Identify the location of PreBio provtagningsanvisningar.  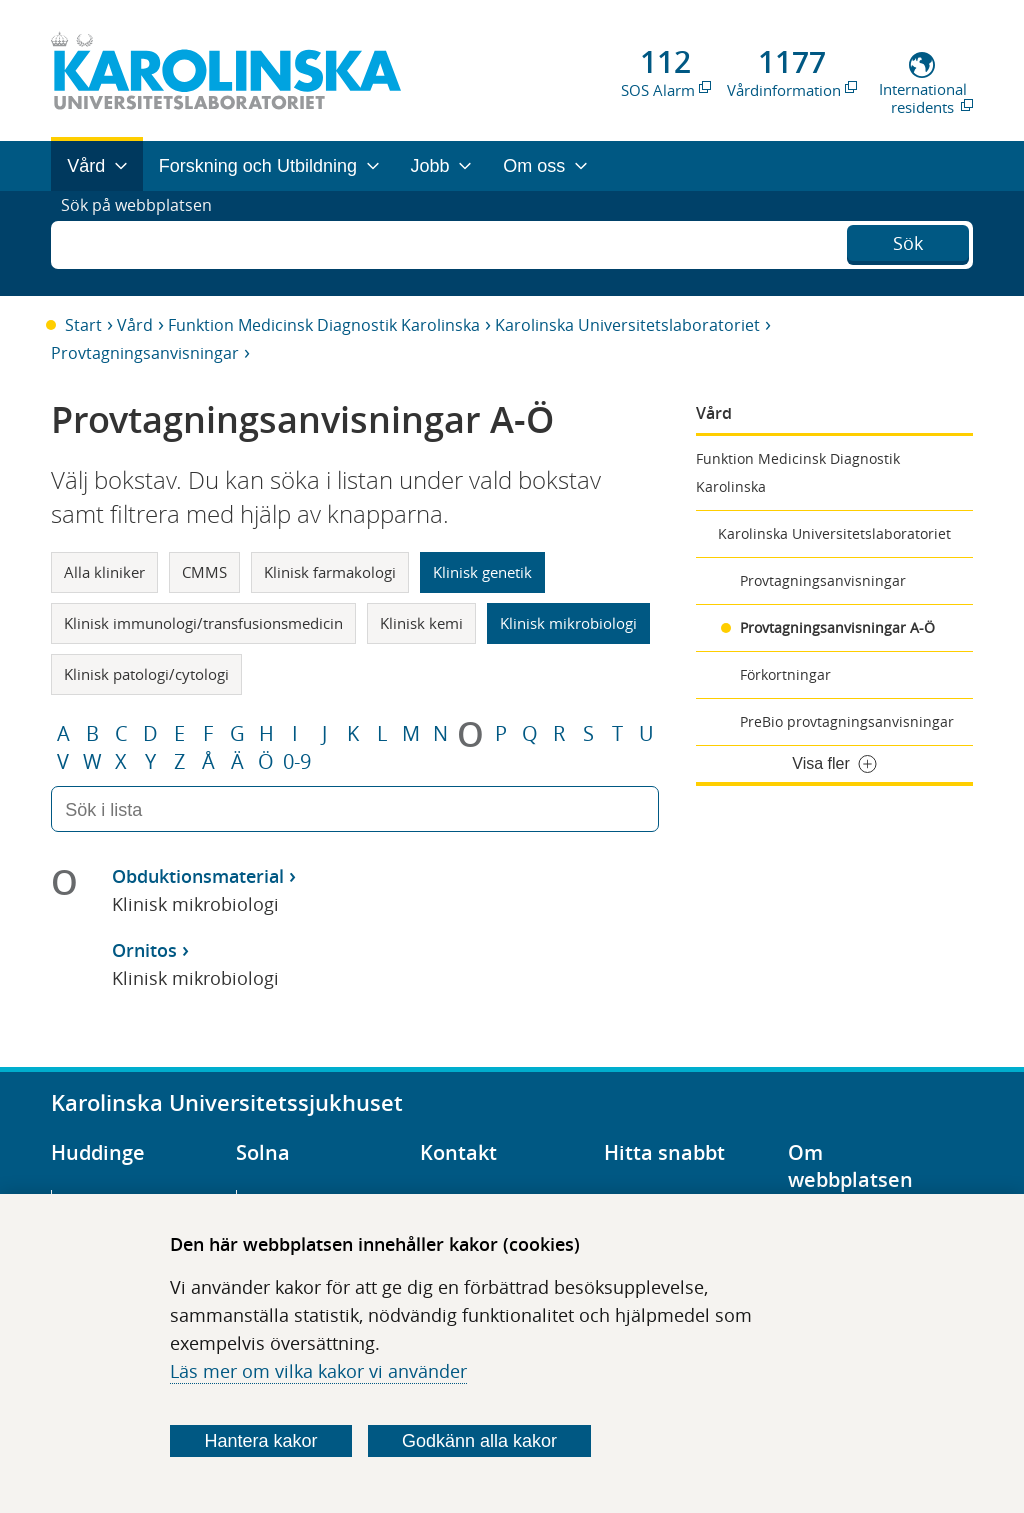
(847, 721).